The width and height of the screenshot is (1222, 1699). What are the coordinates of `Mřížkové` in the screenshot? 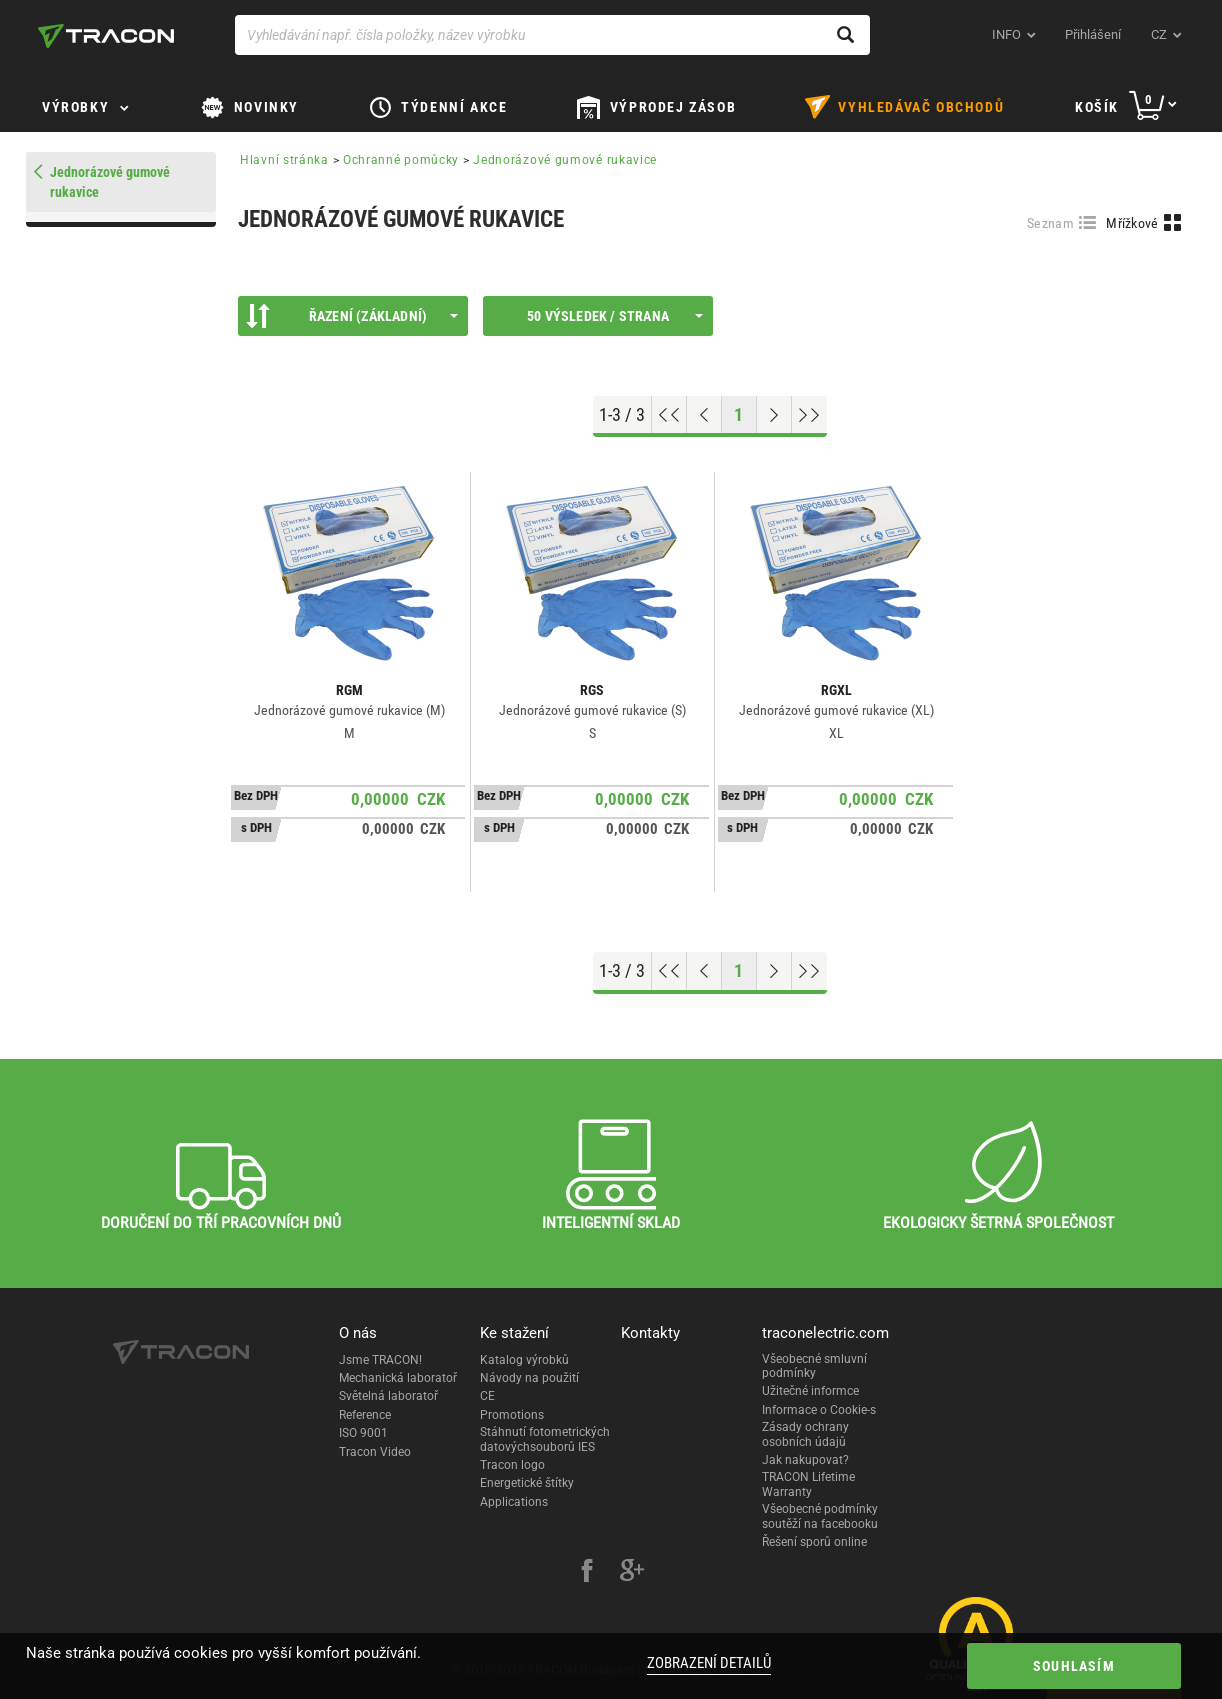 It's located at (1132, 223).